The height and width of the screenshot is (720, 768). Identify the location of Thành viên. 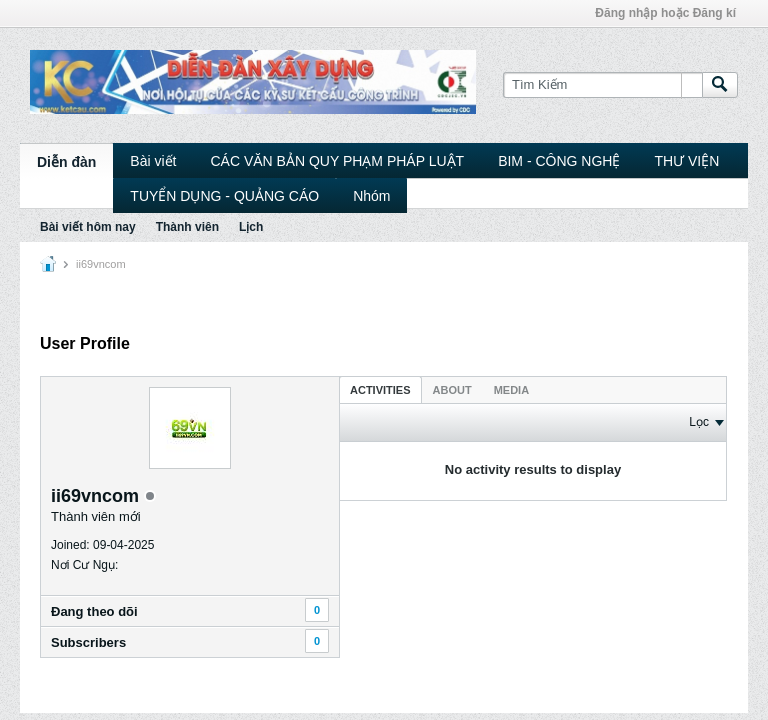
(187, 227).